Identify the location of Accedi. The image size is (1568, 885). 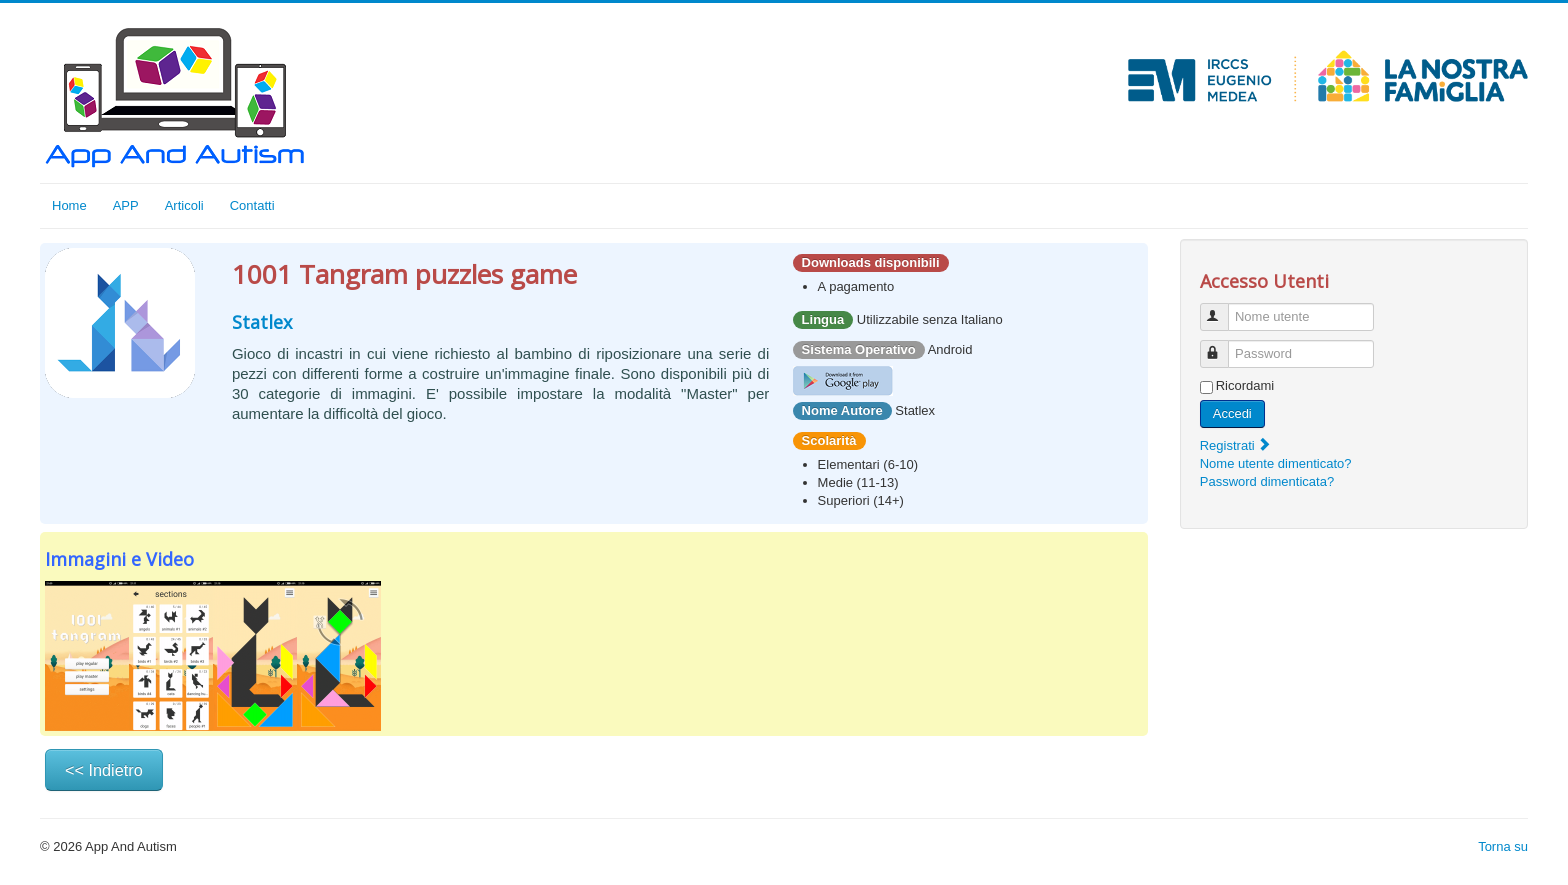
(1232, 413).